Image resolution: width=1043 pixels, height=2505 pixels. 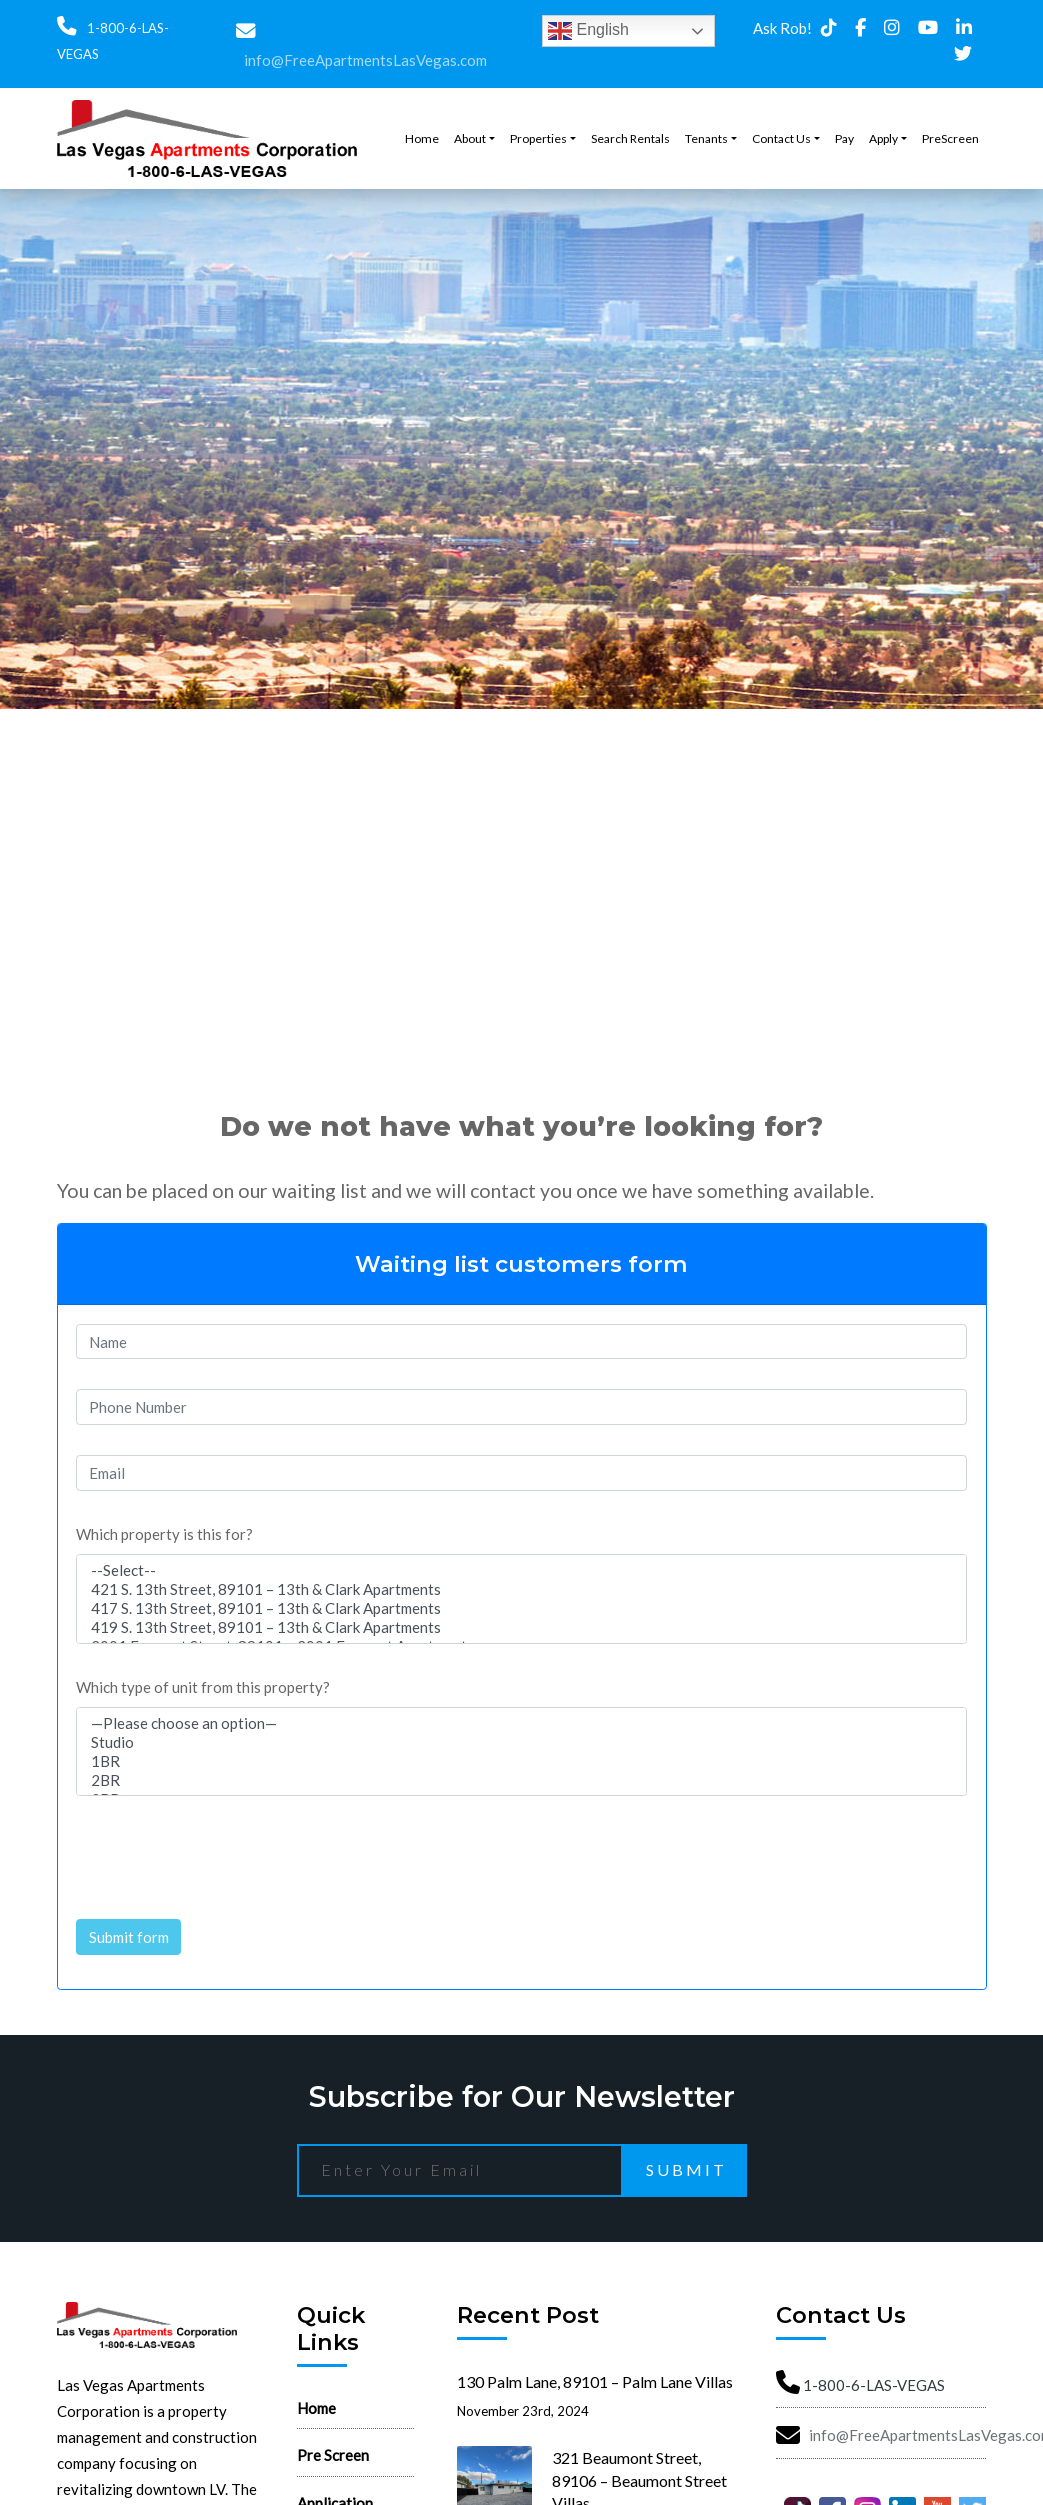 What do you see at coordinates (470, 138) in the screenshot?
I see `About` at bounding box center [470, 138].